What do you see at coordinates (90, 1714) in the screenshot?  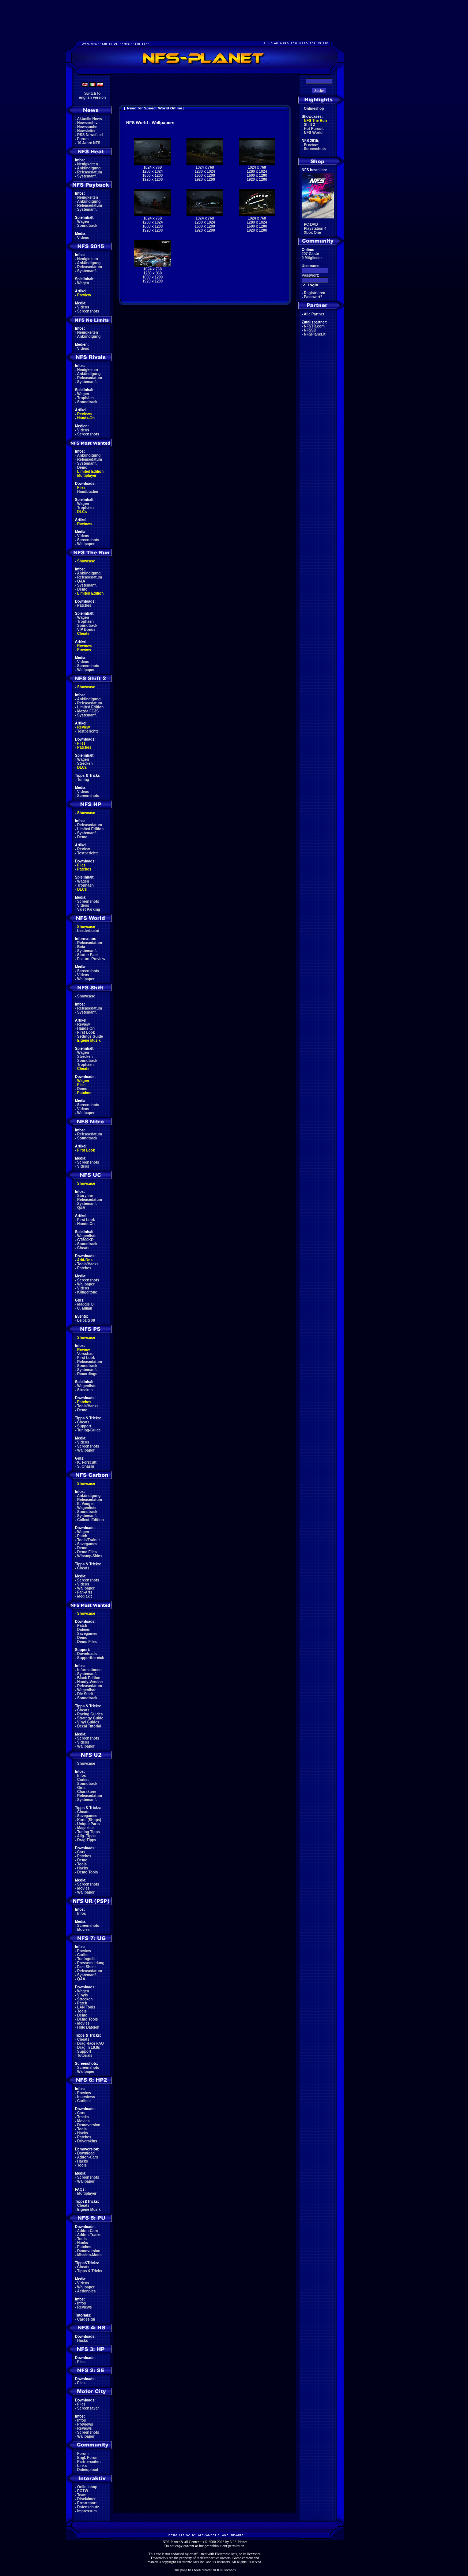 I see `Racing Guides` at bounding box center [90, 1714].